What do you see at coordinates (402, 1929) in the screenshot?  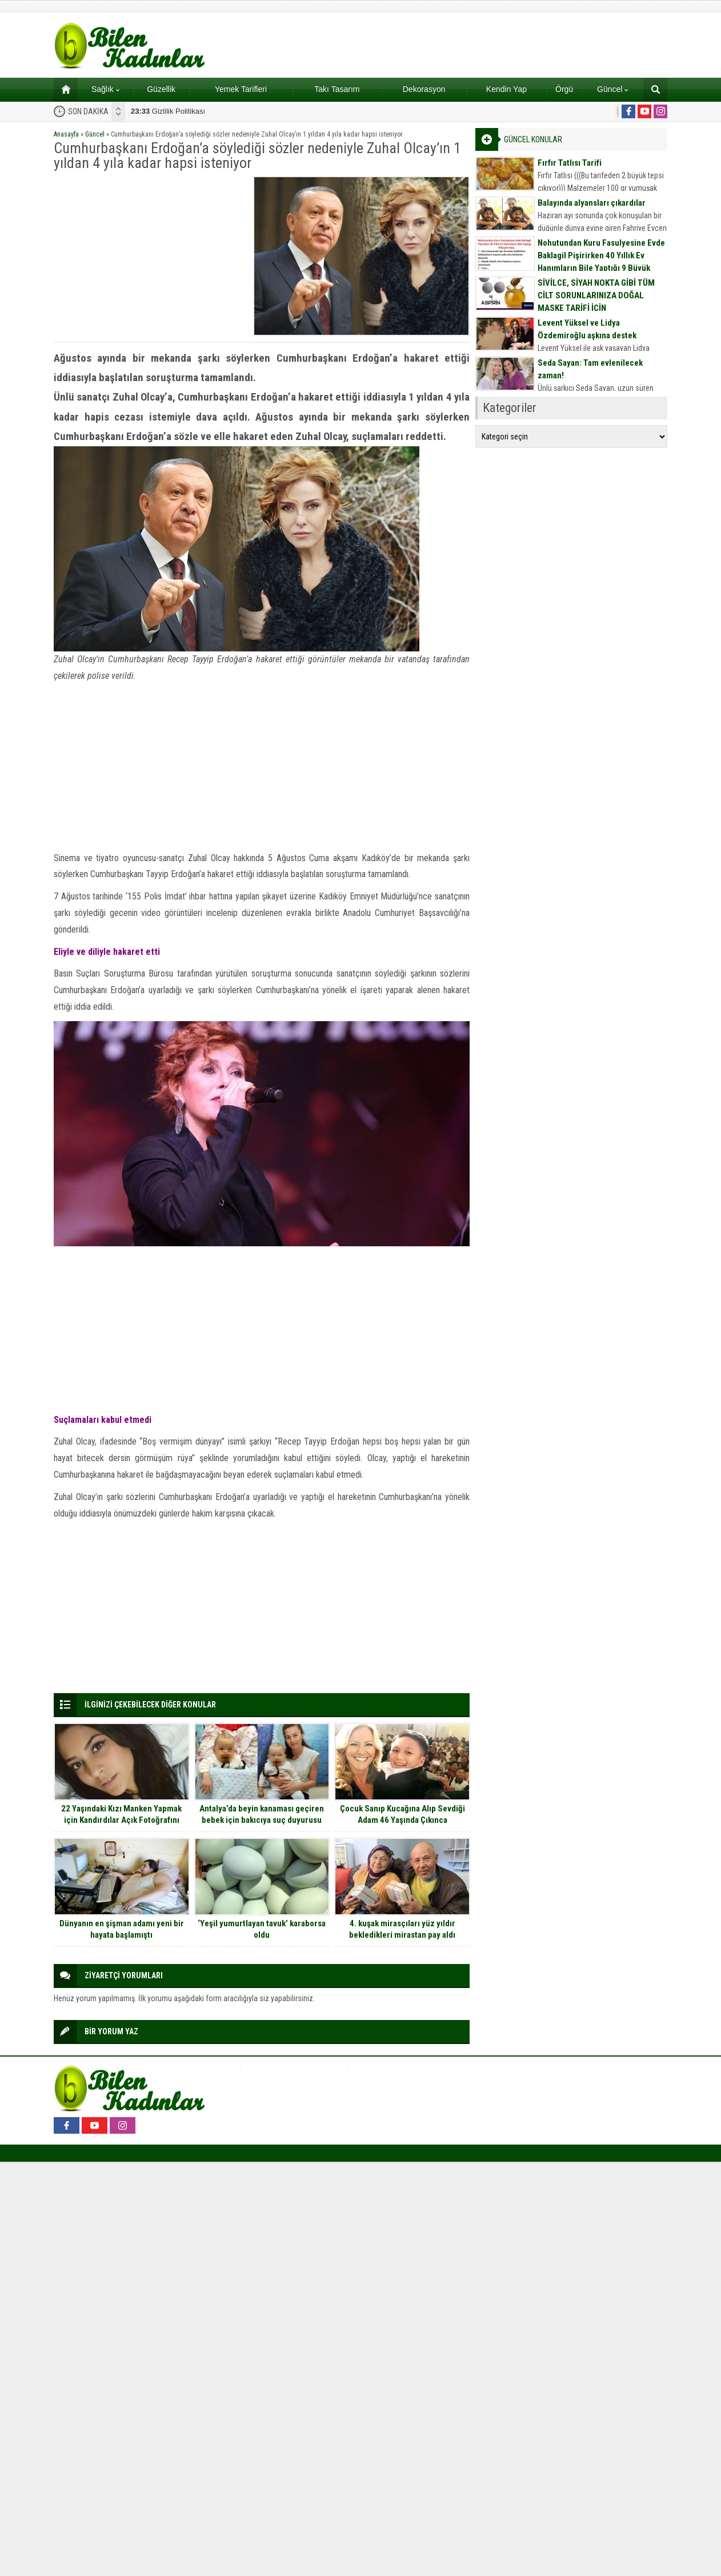 I see `4. kuşak mirasçıları yüz yıldır bekledikleri mirastan pay aldı` at bounding box center [402, 1929].